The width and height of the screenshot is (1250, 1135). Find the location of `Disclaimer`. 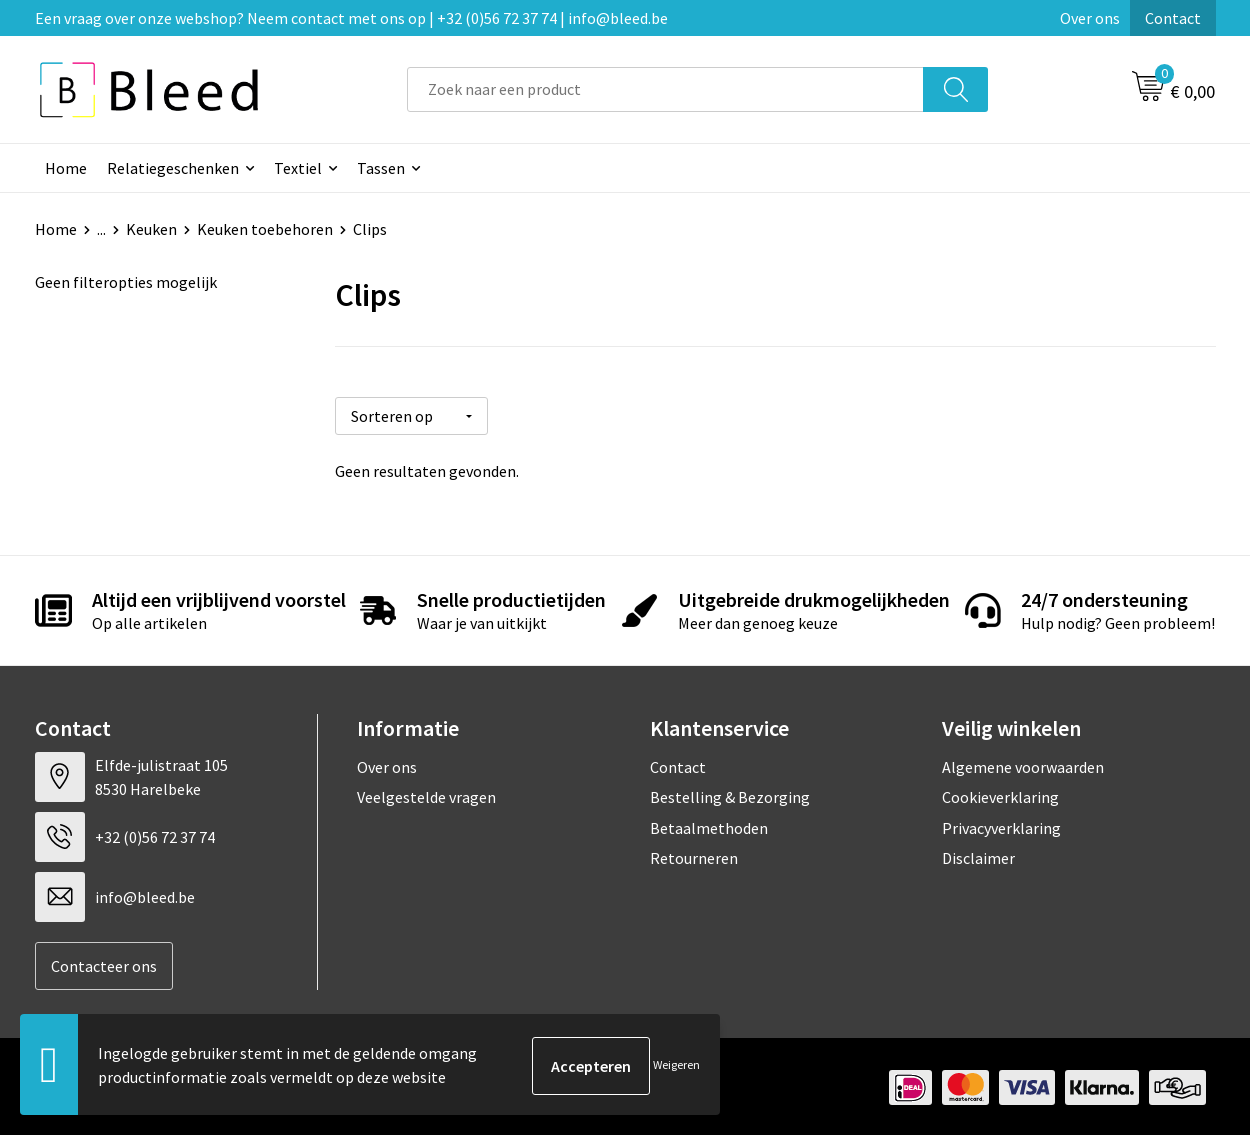

Disclaimer is located at coordinates (978, 856).